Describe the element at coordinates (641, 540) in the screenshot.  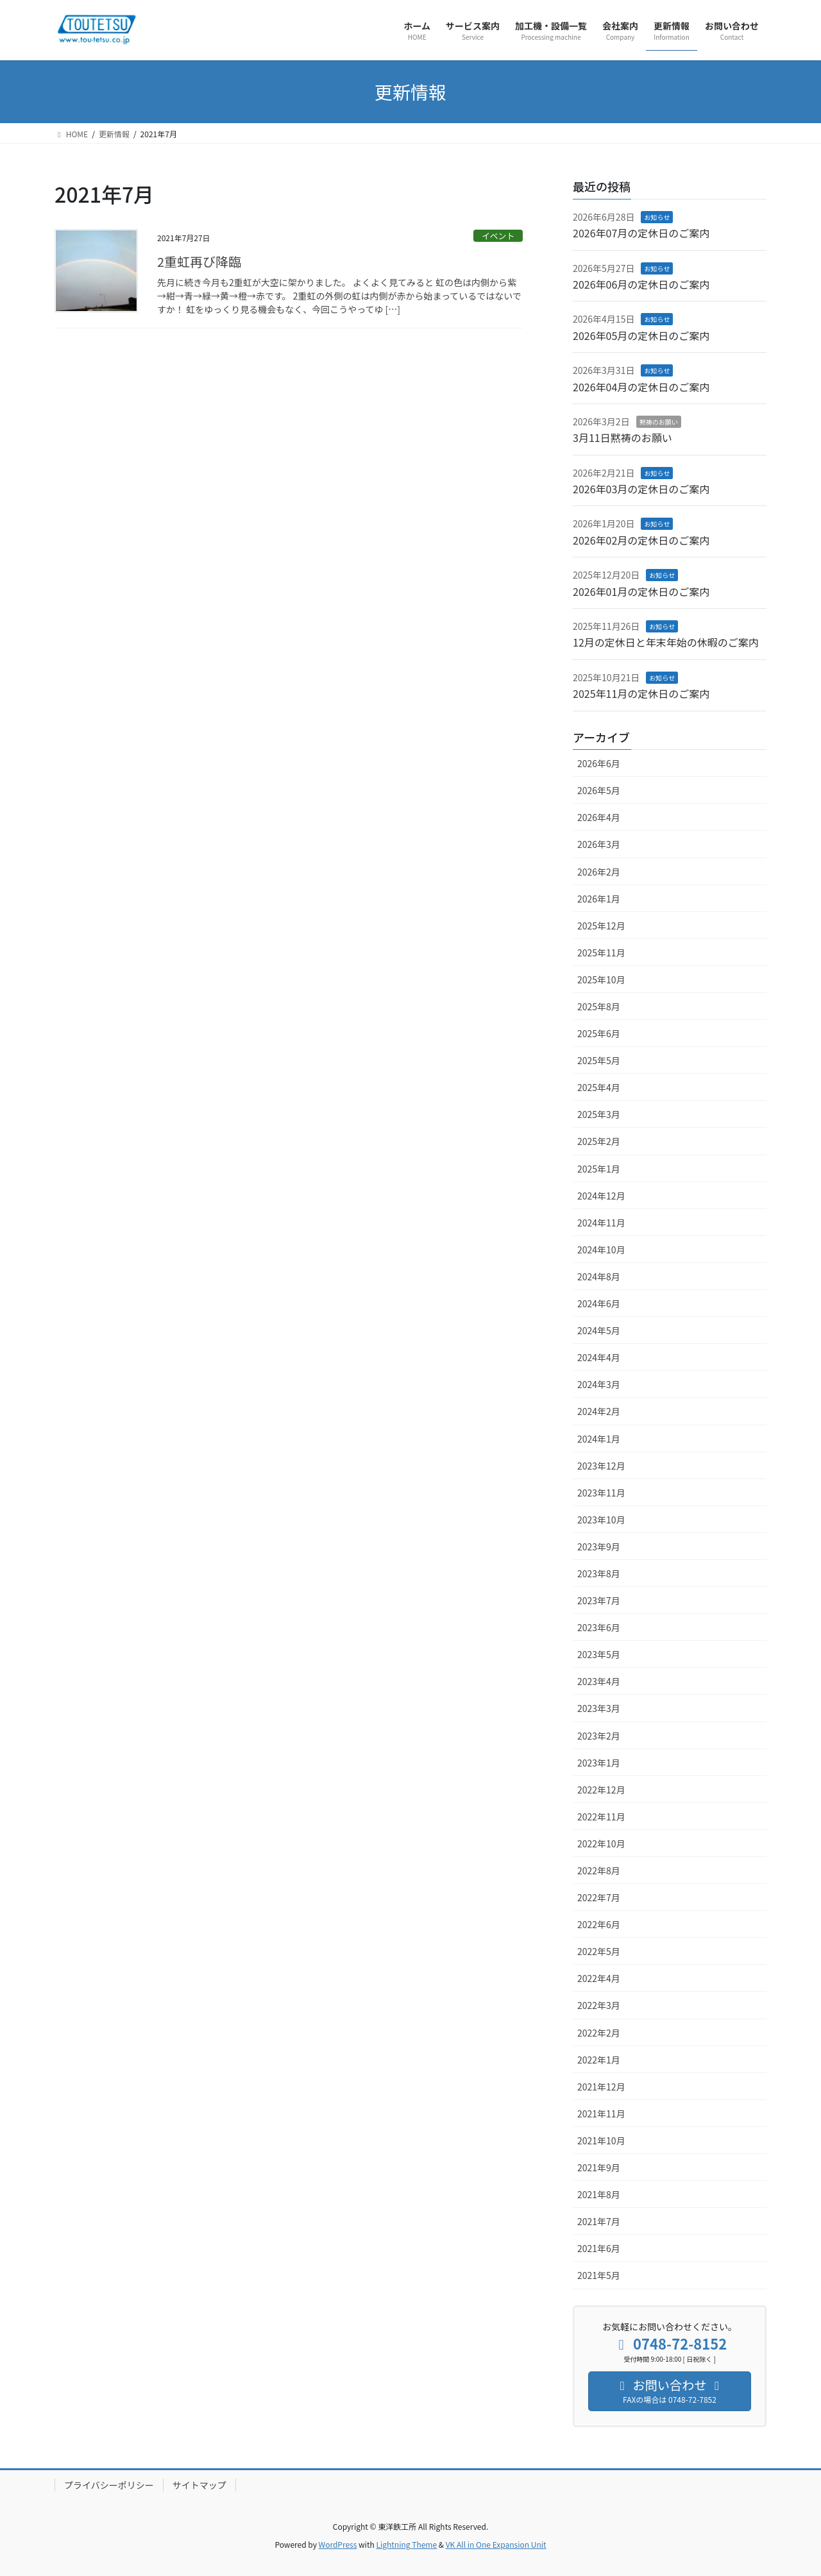
I see `2026年02月の定休日のご案内` at that location.